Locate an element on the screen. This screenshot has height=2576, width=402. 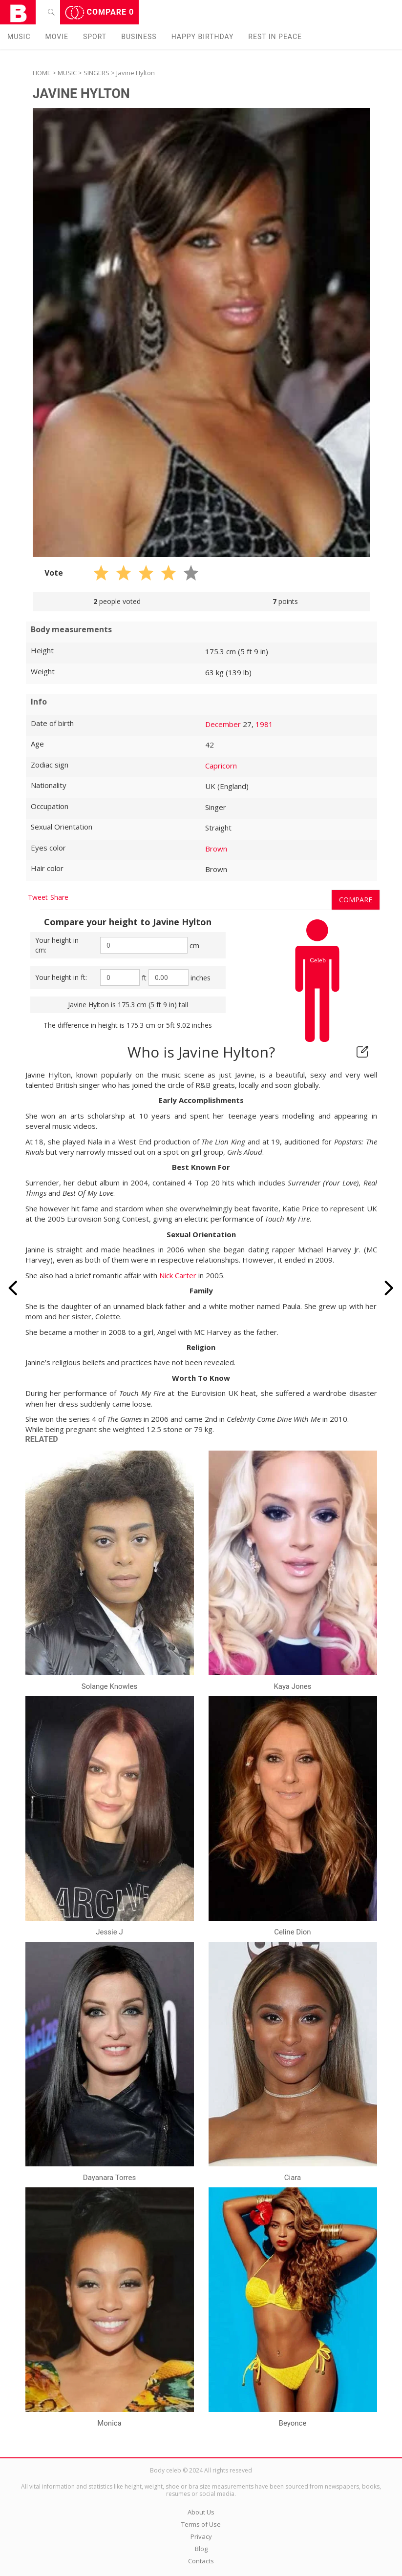
Brown is located at coordinates (216, 848).